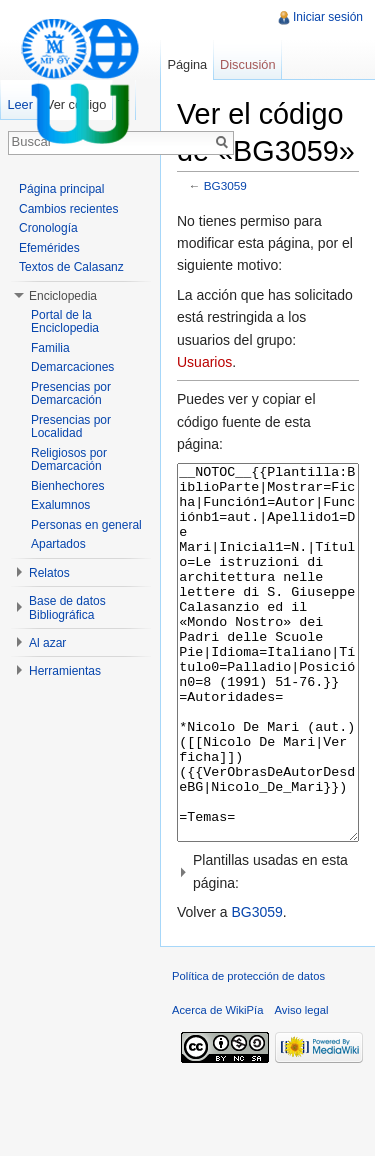  I want to click on Bienhechores, so click(67, 486).